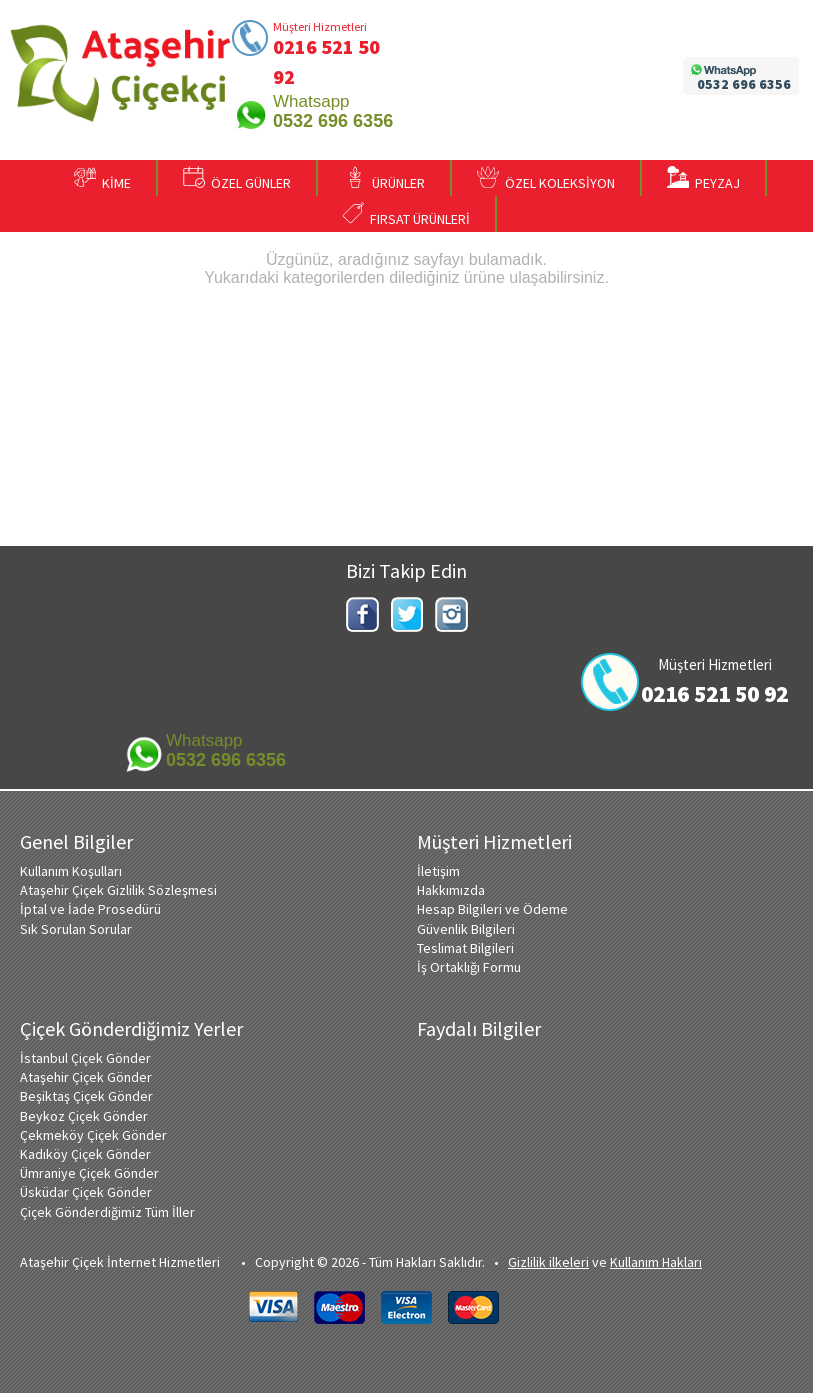 The width and height of the screenshot is (813, 1393). I want to click on Ataşehir Çiçek Gizlilik Sözleşmesi, so click(118, 890).